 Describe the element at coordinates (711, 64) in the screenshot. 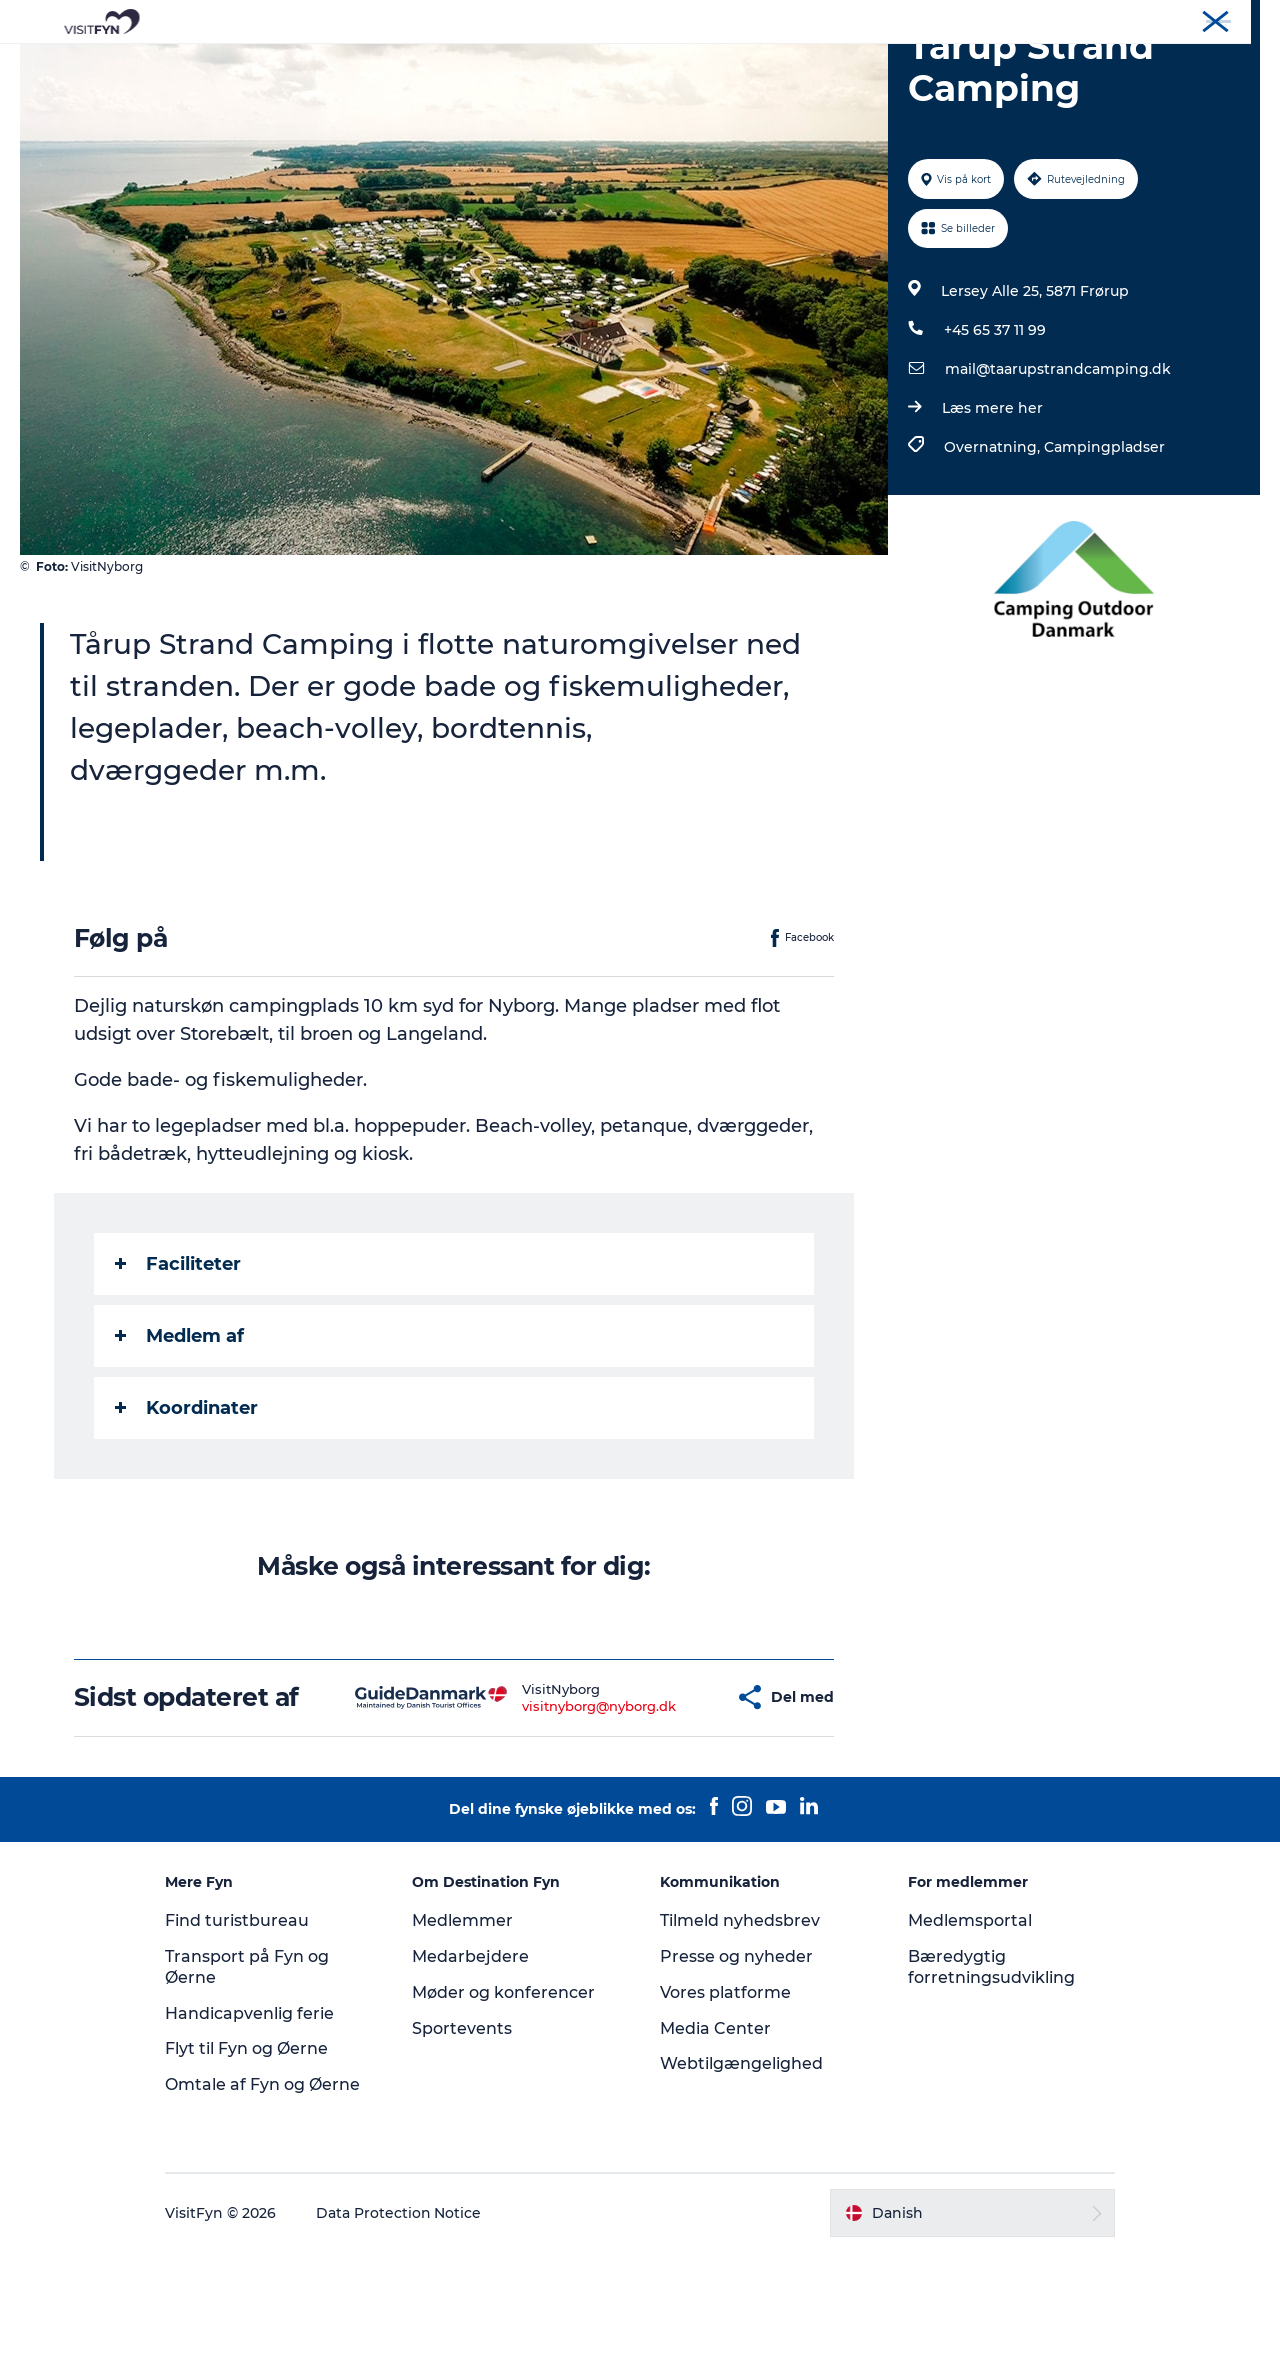

I see `Overnatning` at that location.